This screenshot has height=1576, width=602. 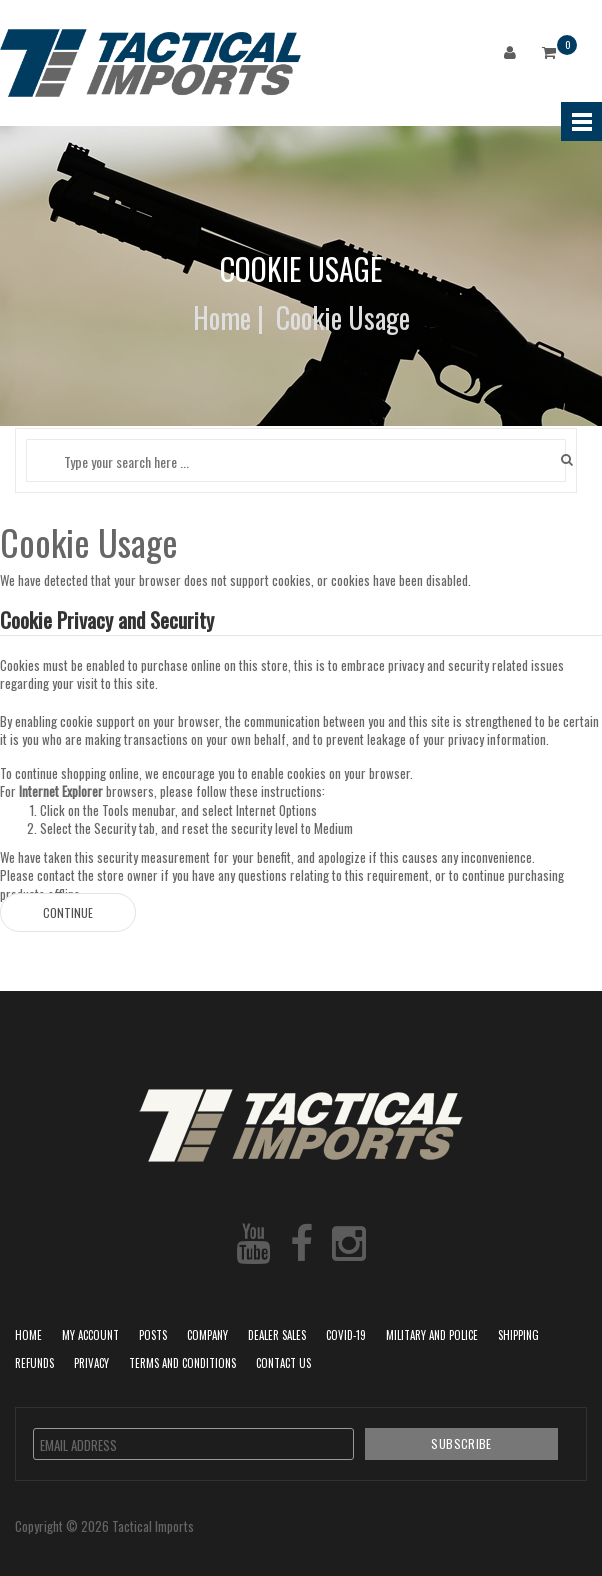 What do you see at coordinates (514, 55) in the screenshot?
I see `Login` at bounding box center [514, 55].